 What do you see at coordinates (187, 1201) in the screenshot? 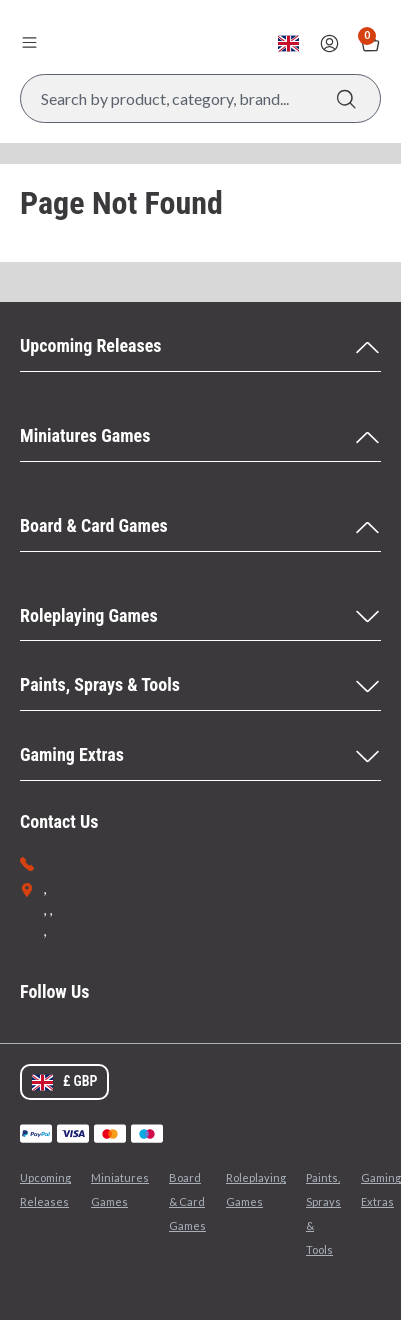
I see `Board & Card Games` at bounding box center [187, 1201].